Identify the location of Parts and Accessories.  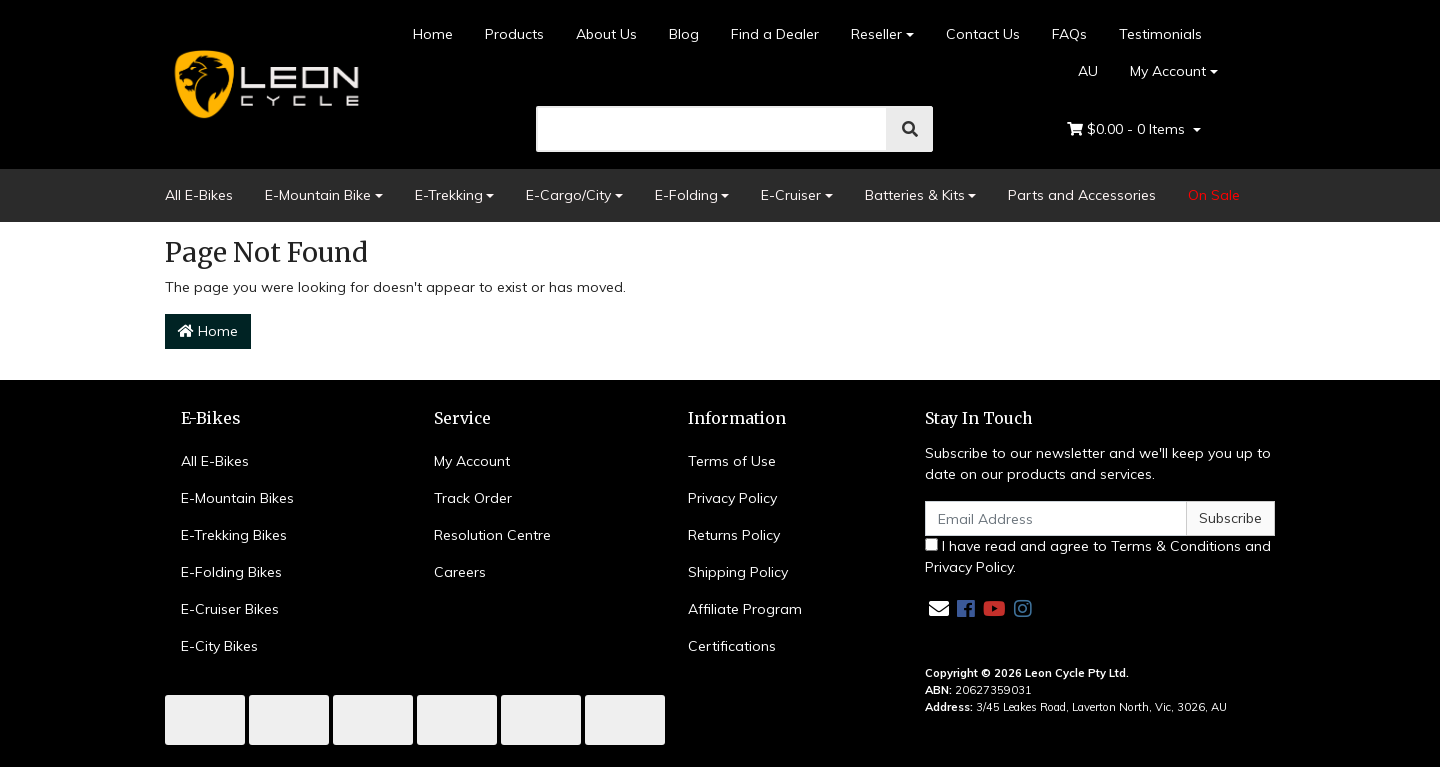
(1082, 195).